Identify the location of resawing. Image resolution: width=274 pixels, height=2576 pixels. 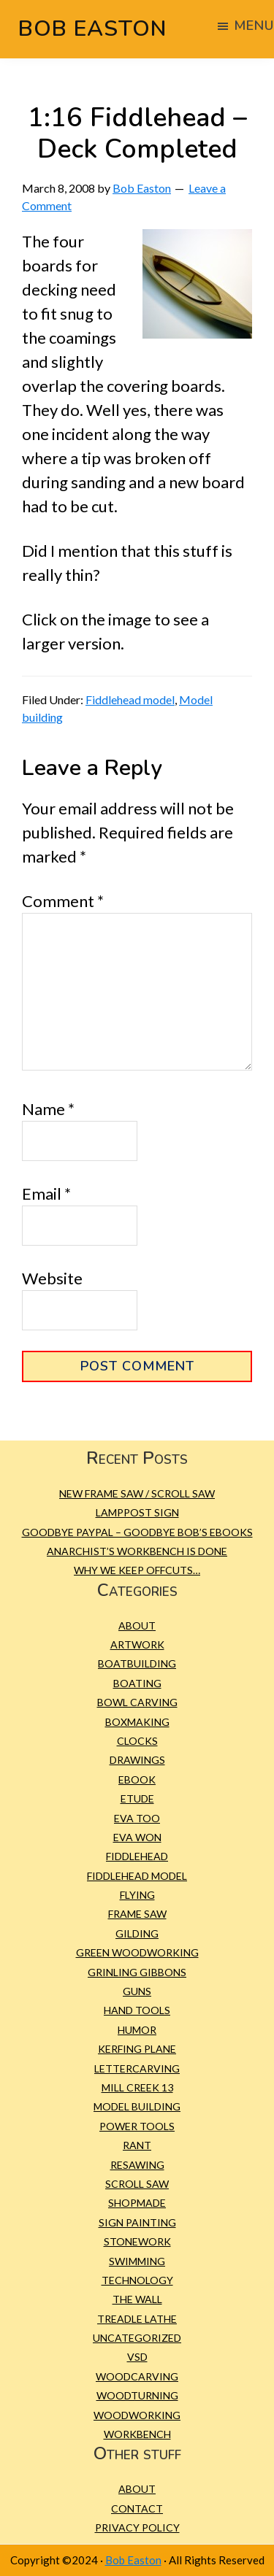
(137, 2165).